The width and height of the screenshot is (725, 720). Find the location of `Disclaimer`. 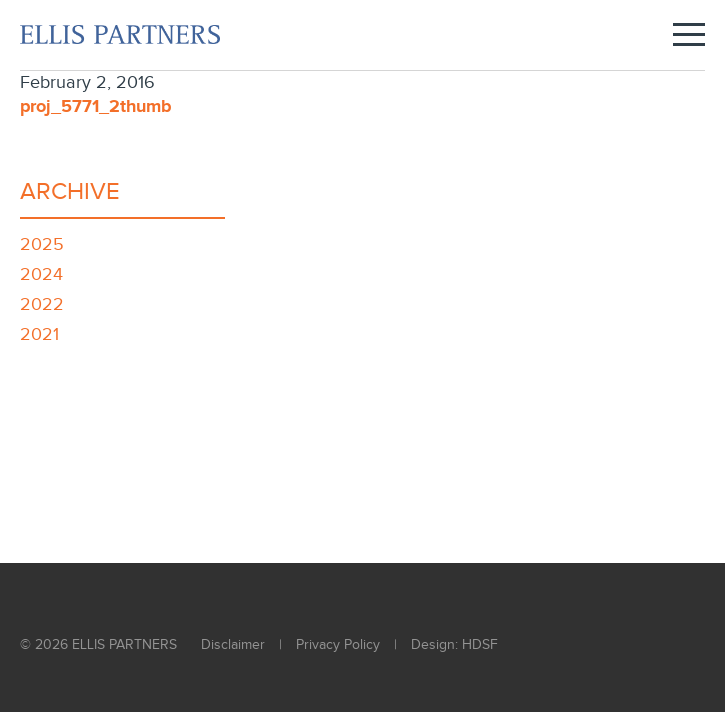

Disclaimer is located at coordinates (233, 645).